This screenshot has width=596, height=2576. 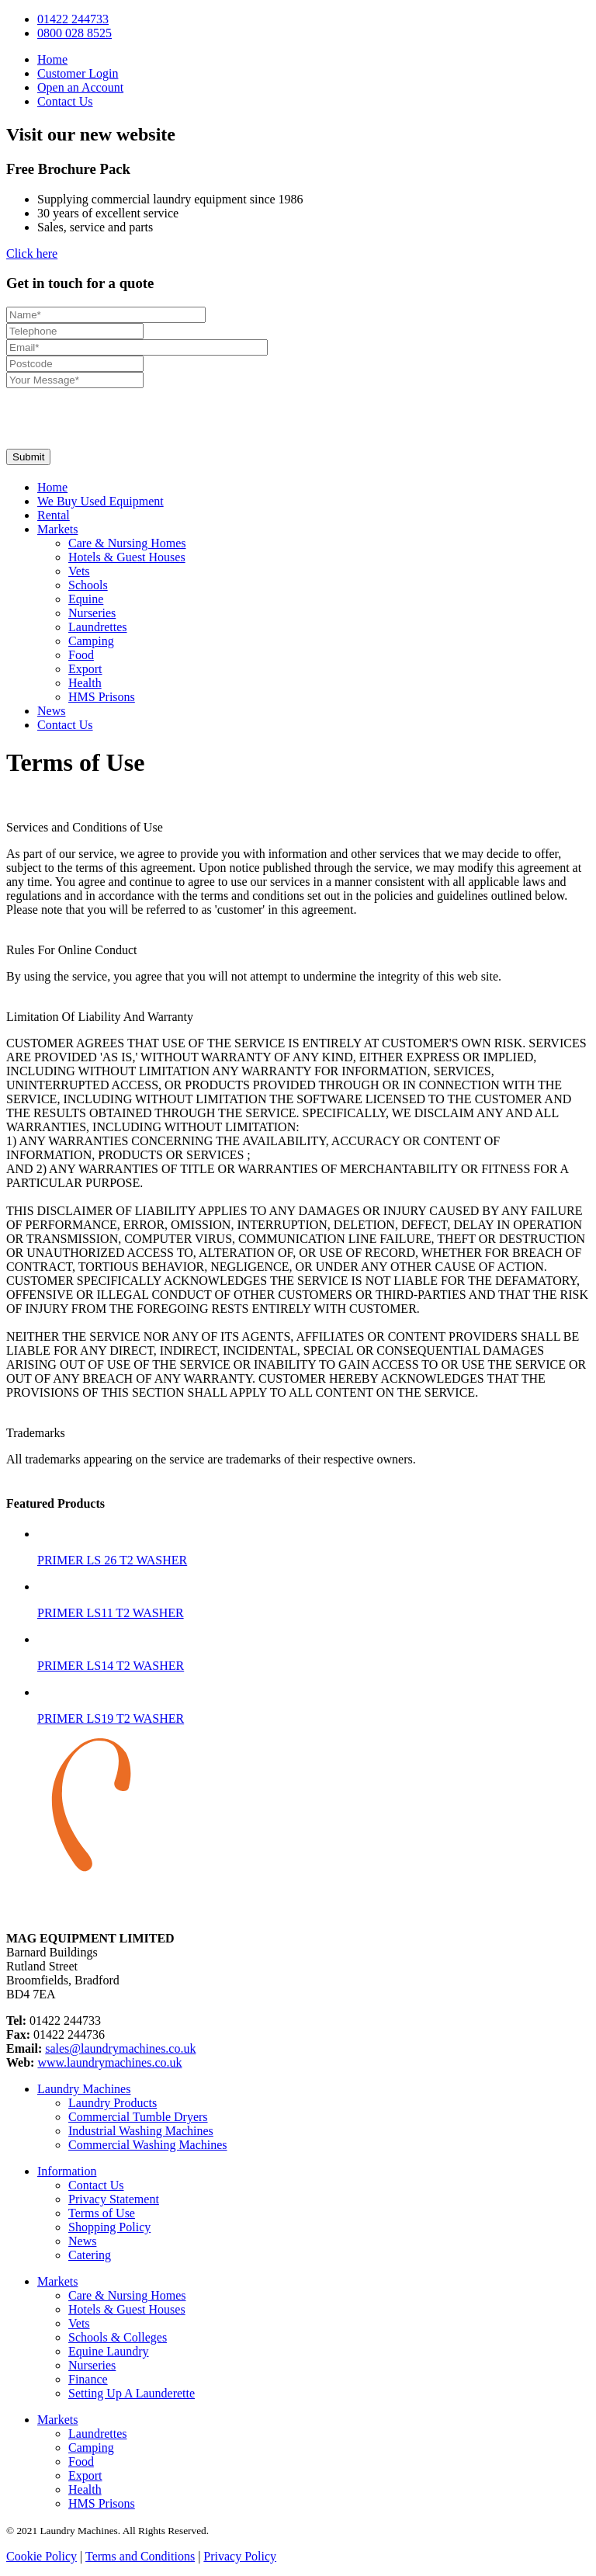 What do you see at coordinates (239, 2556) in the screenshot?
I see `Privacy Policy` at bounding box center [239, 2556].